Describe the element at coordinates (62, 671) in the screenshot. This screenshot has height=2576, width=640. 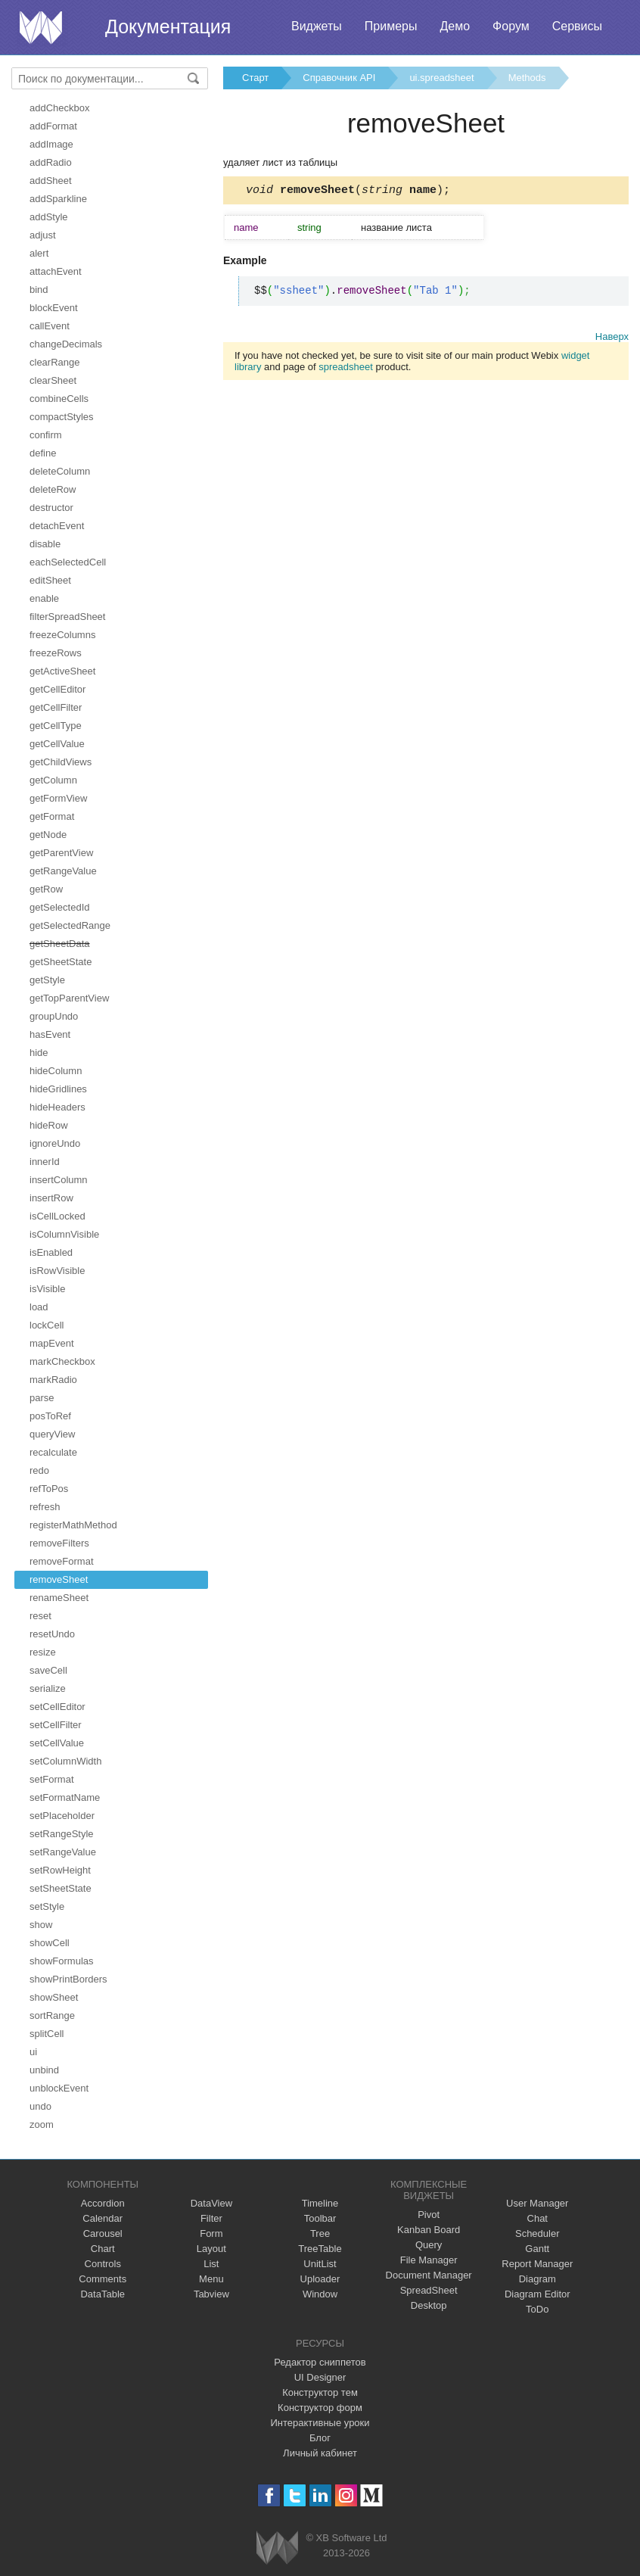
I see `getActiveSheet` at that location.